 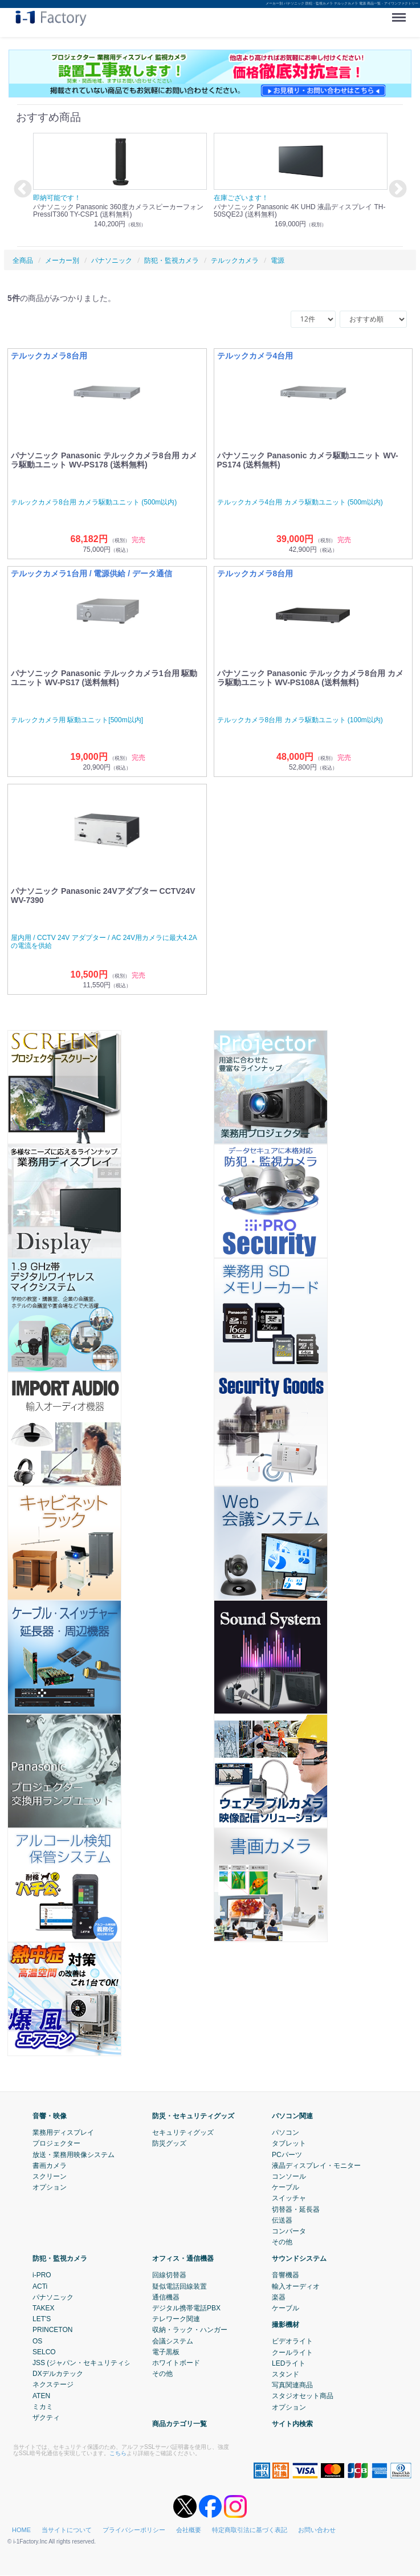 What do you see at coordinates (93, 2363) in the screenshot?
I see `JSS (ジャパン・セキュリティシステム)` at bounding box center [93, 2363].